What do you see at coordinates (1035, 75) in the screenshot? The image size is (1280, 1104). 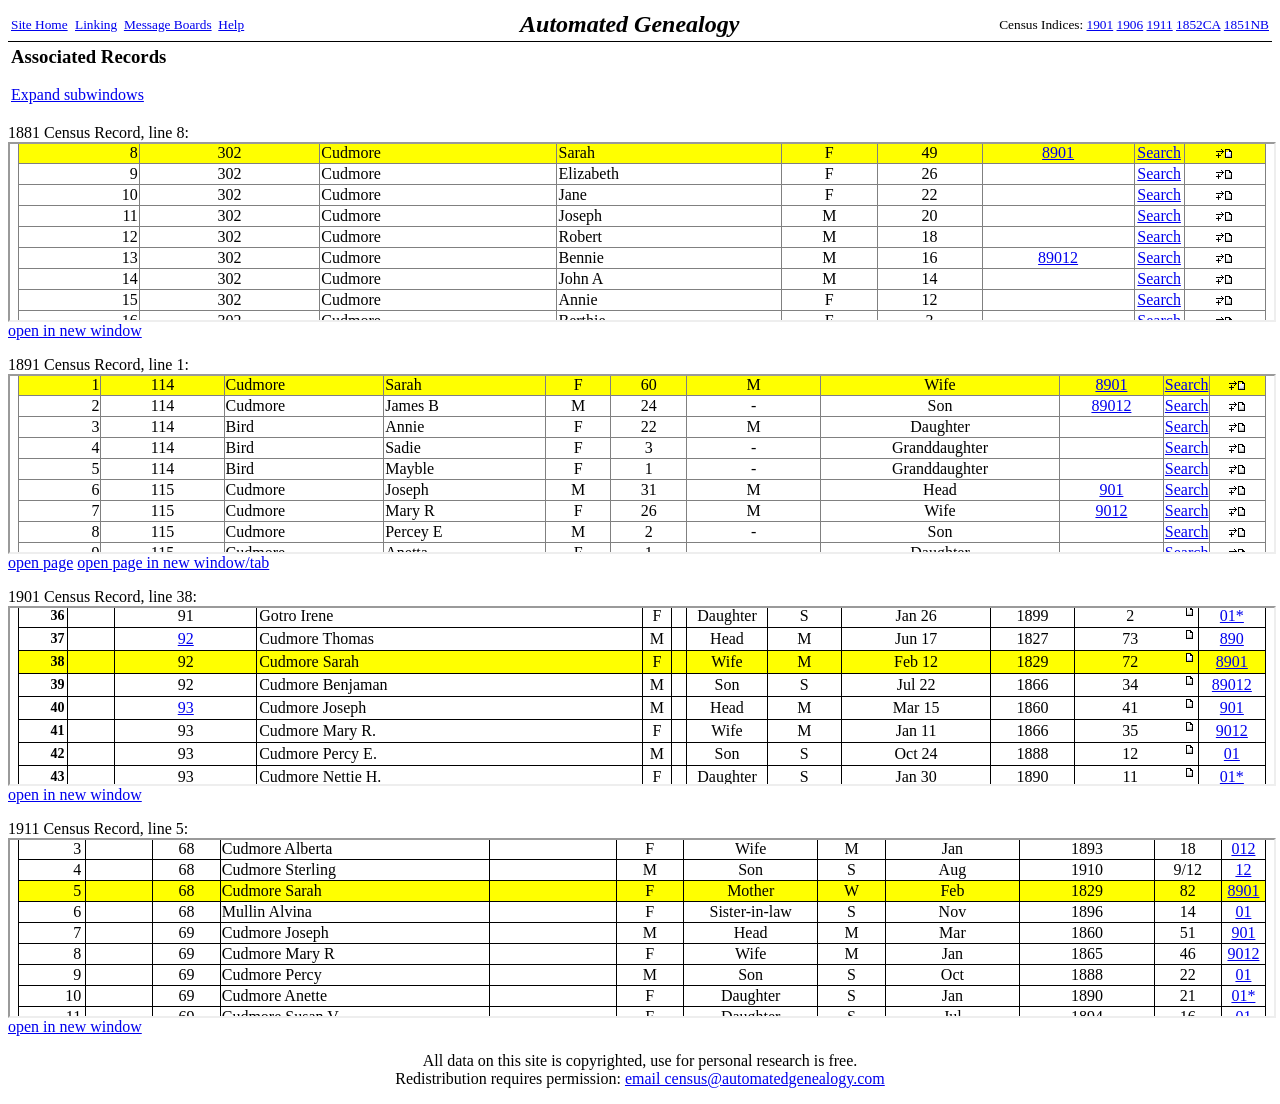 I see `[Advertisement]` at bounding box center [1035, 75].